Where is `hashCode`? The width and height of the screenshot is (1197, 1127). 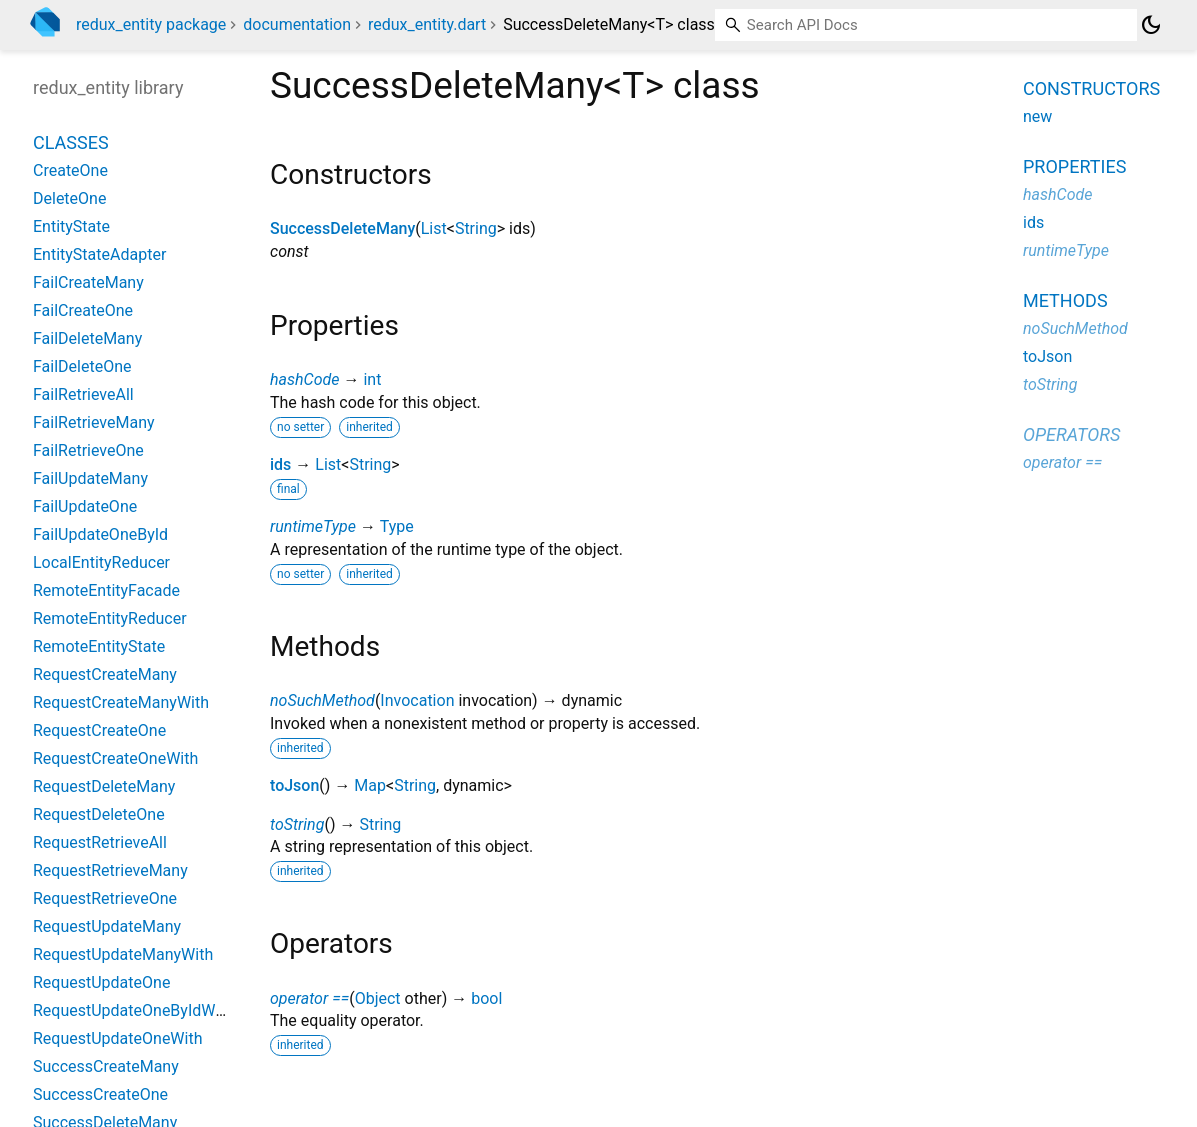
hashCode is located at coordinates (304, 379).